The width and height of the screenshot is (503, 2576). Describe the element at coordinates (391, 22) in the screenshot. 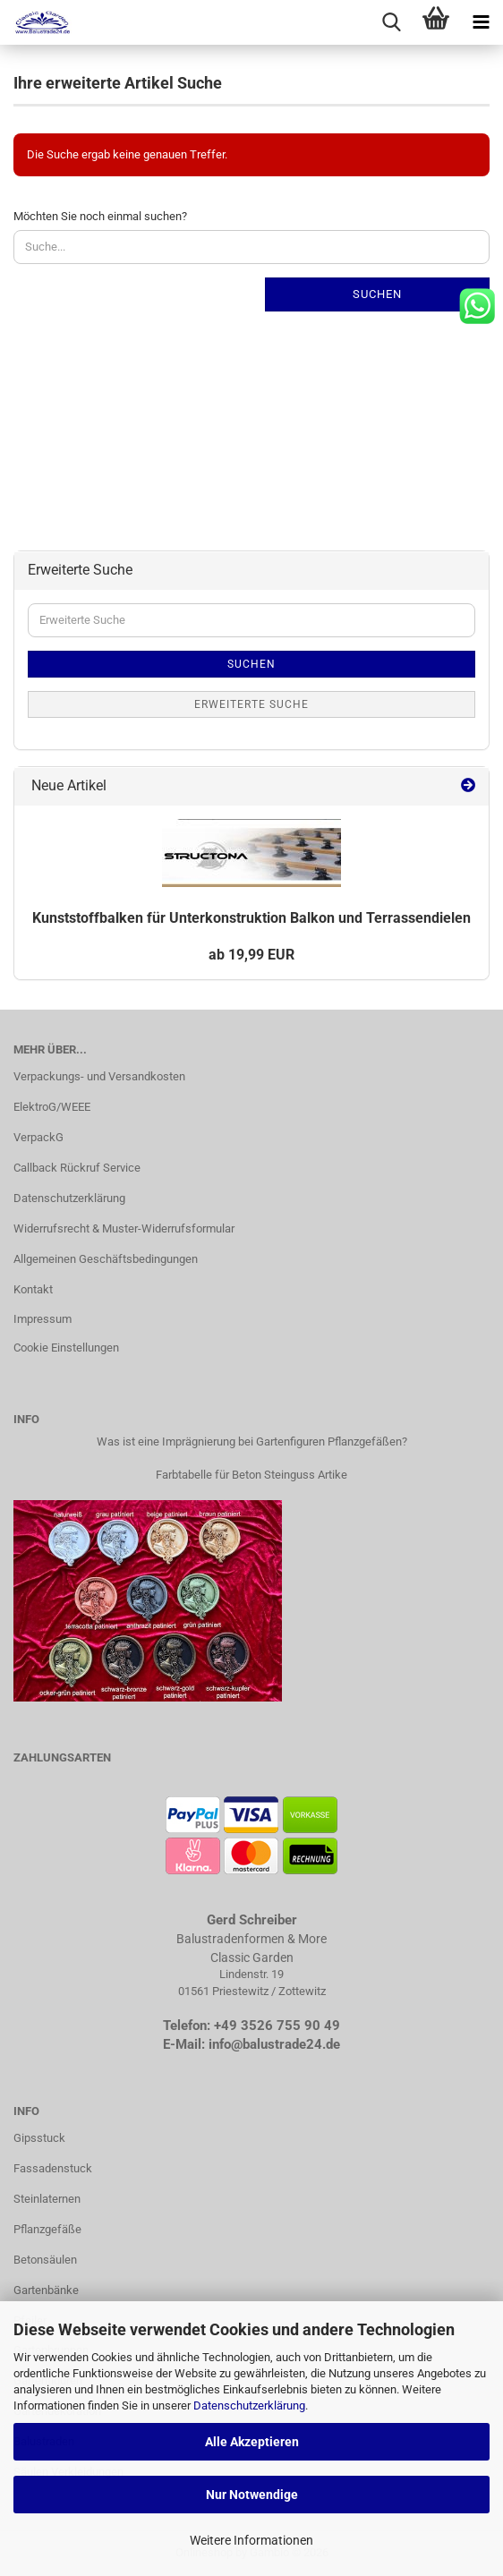

I see `[searchbar toggle button]` at that location.